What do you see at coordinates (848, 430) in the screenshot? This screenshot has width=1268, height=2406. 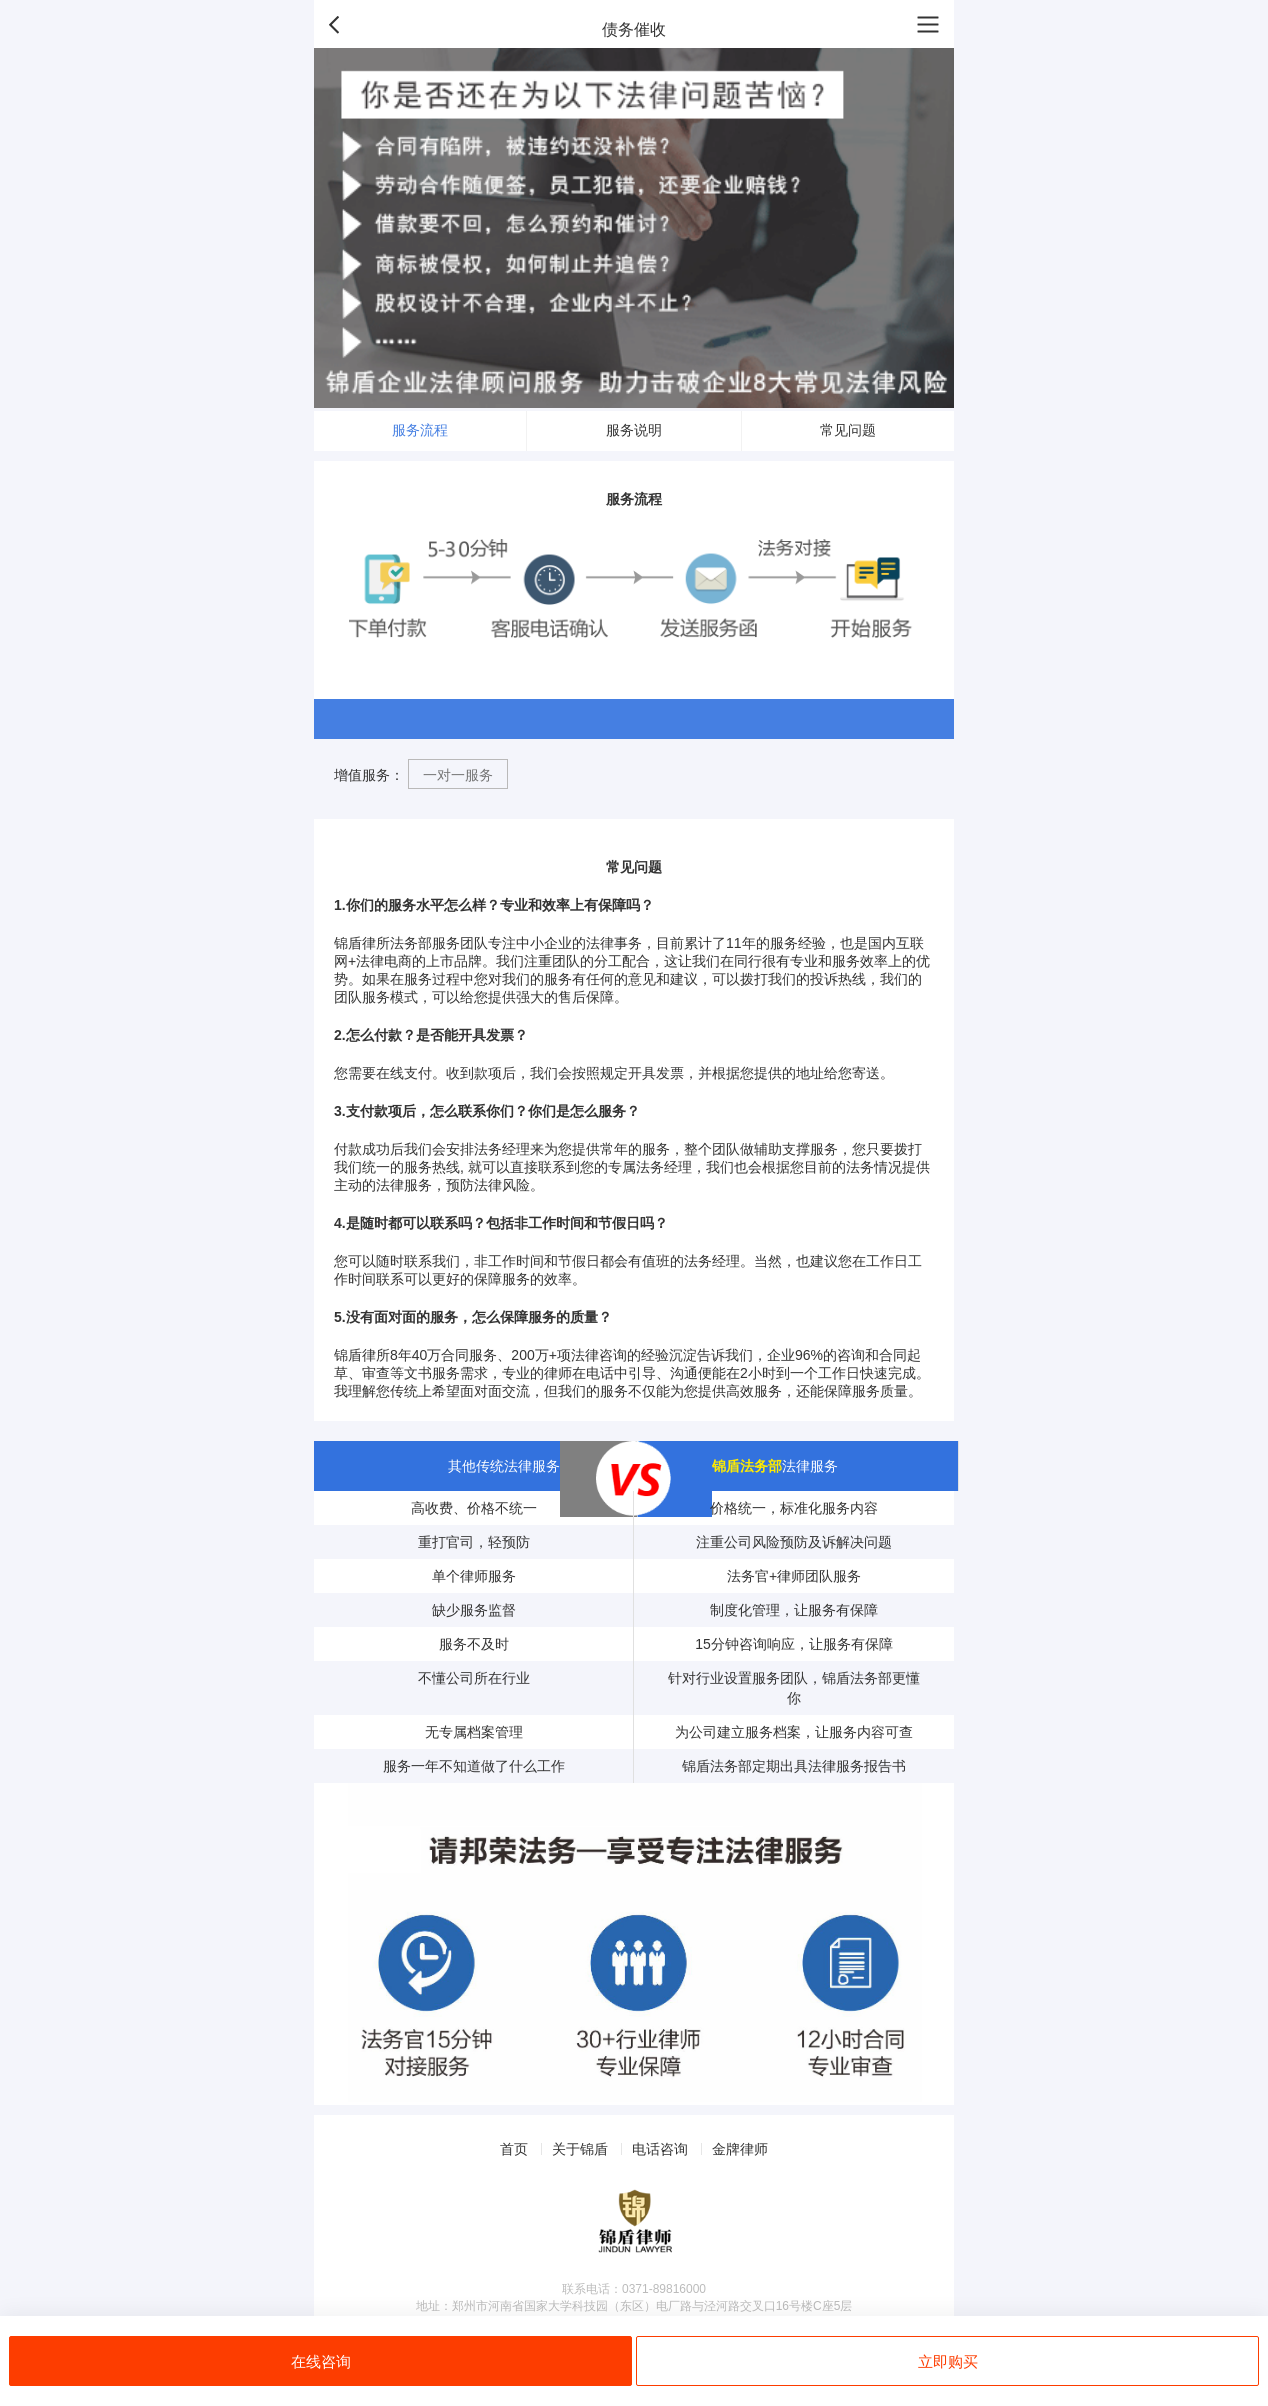 I see `常见问题` at bounding box center [848, 430].